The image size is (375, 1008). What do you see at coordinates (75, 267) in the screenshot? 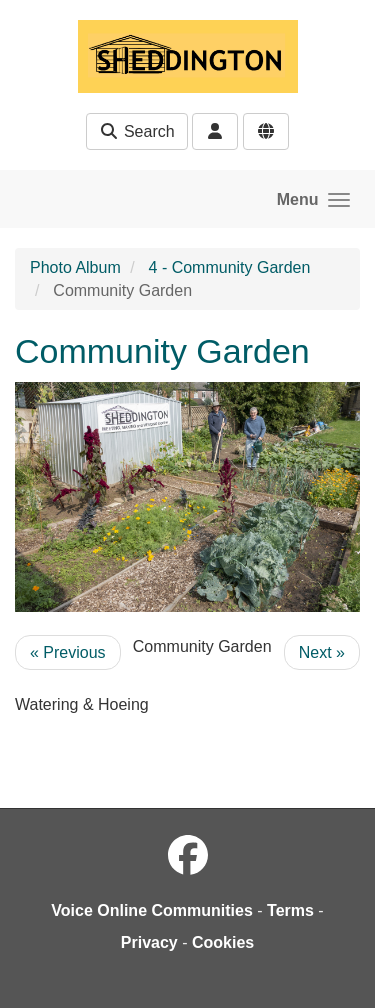
I see `Photo Album` at bounding box center [75, 267].